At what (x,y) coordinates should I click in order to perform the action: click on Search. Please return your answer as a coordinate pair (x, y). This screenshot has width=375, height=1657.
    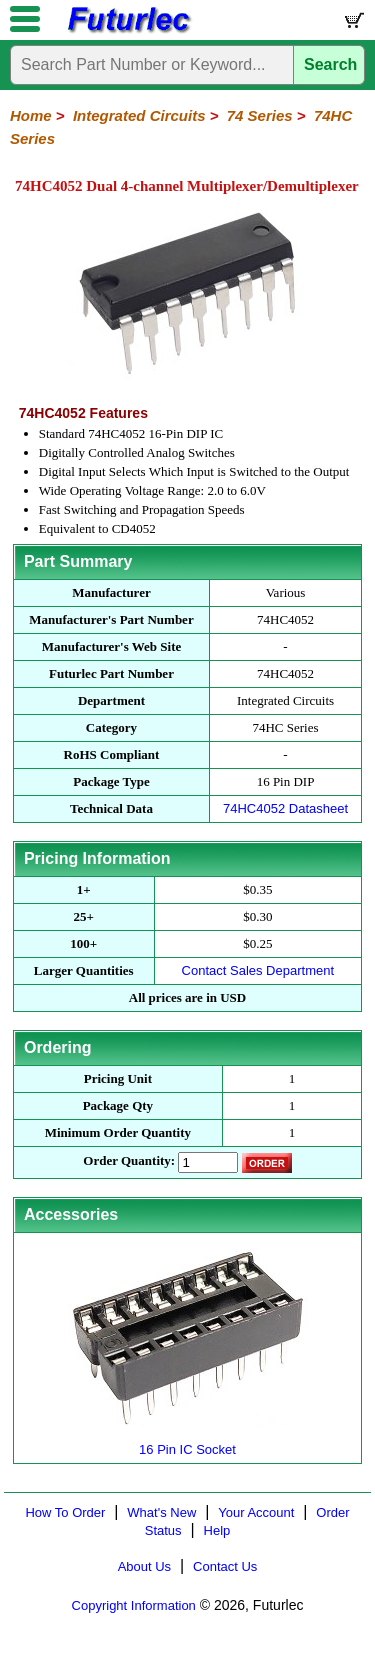
    Looking at the image, I should click on (330, 64).